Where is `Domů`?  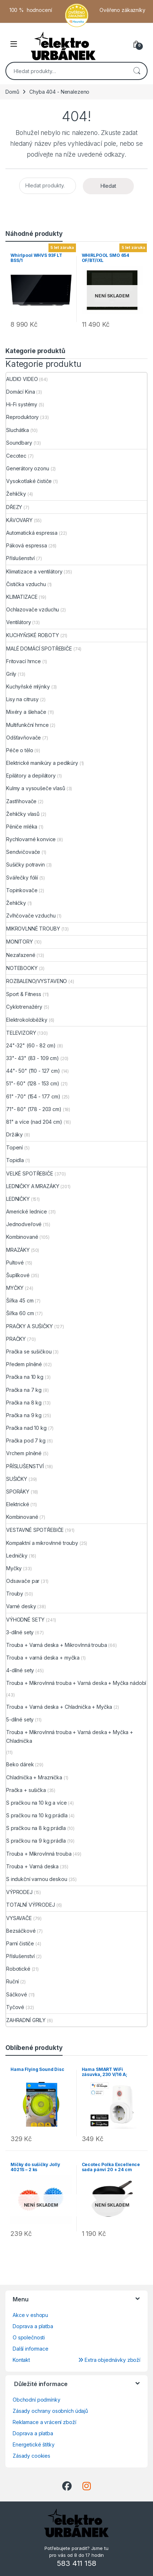 Domů is located at coordinates (12, 92).